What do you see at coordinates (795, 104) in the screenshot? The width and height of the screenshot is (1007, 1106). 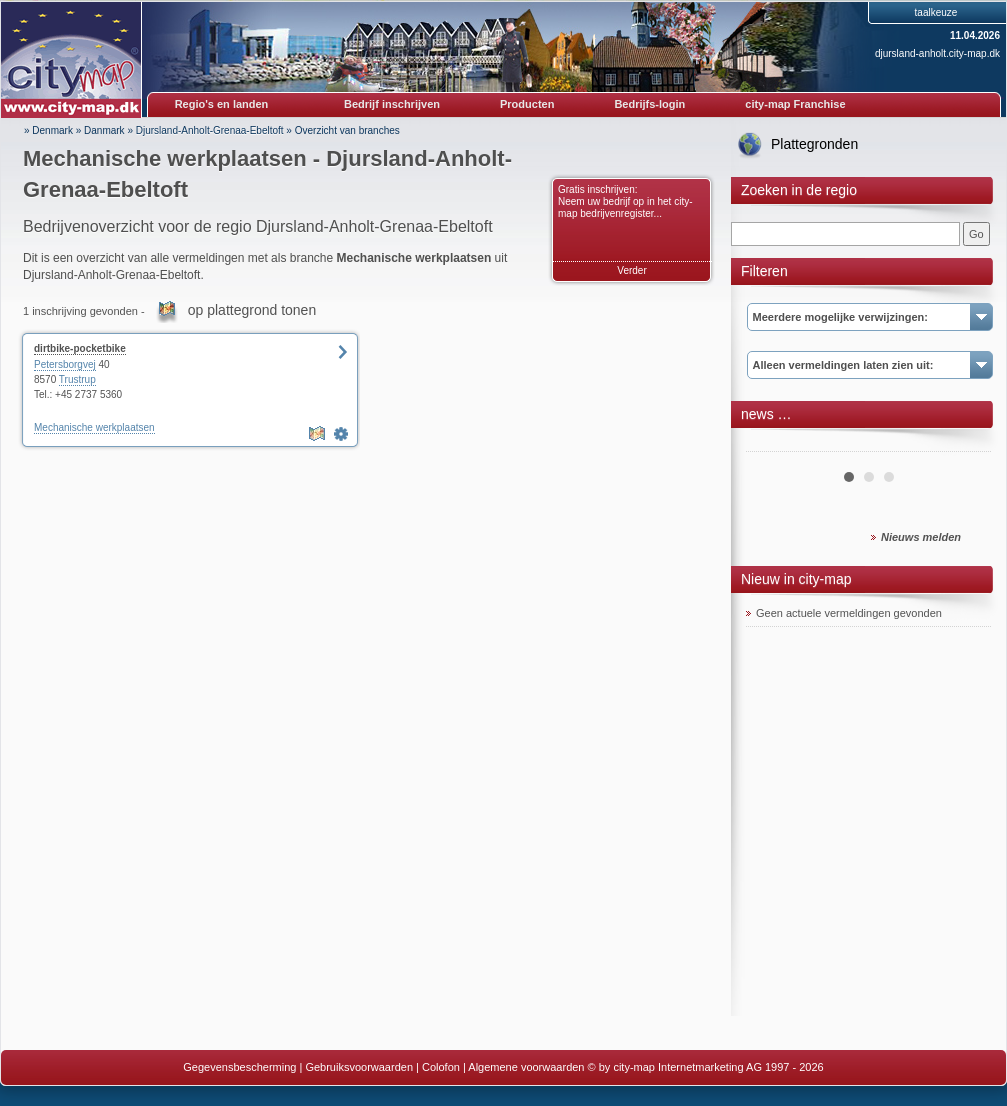 I see `city-map Franchise` at bounding box center [795, 104].